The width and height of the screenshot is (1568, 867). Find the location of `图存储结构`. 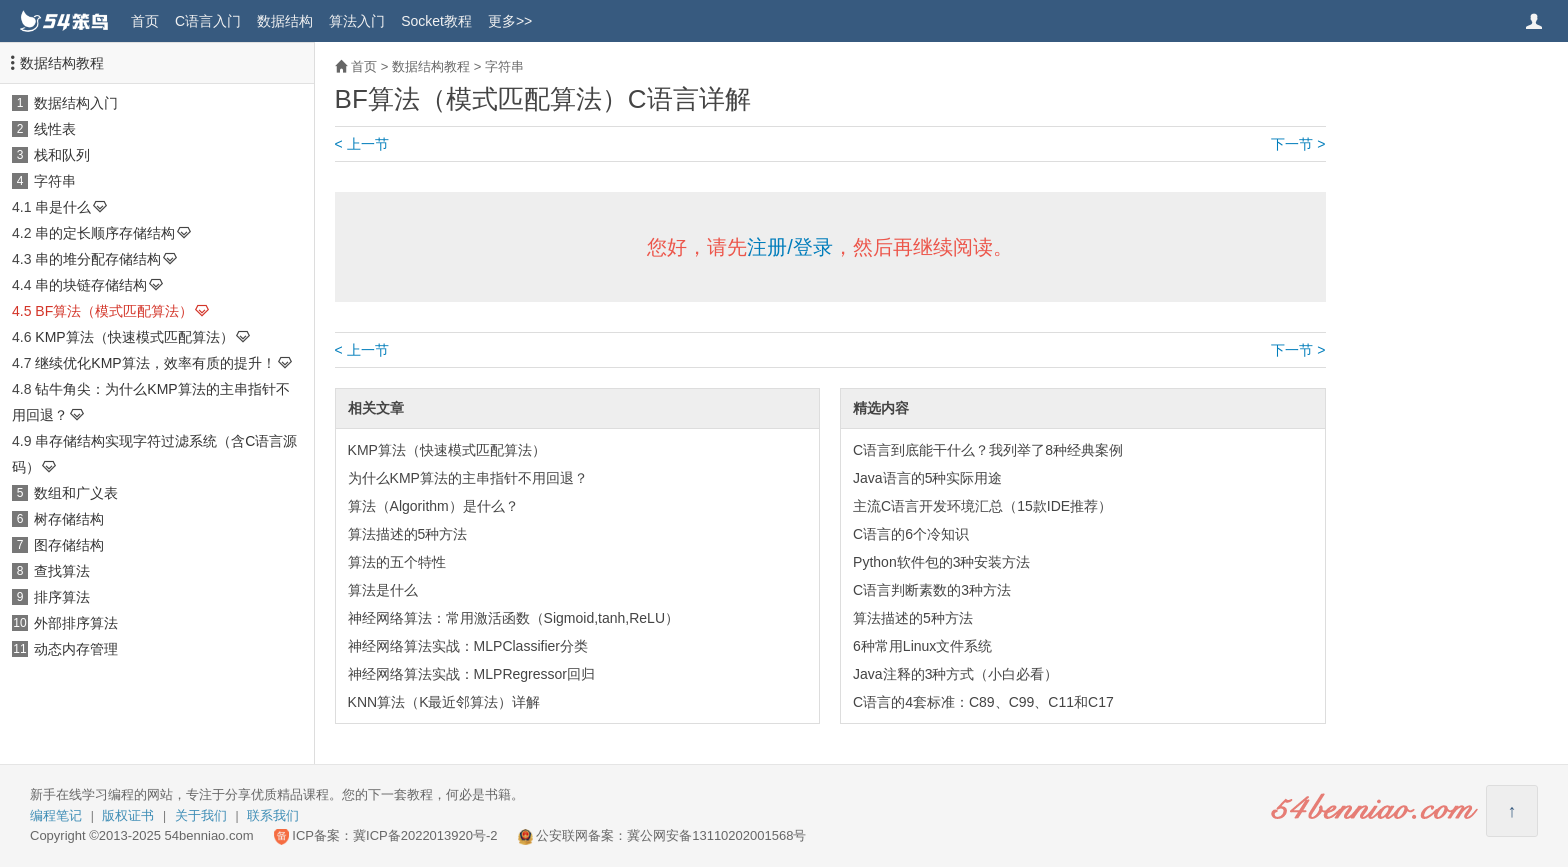

图存储结构 is located at coordinates (69, 545).